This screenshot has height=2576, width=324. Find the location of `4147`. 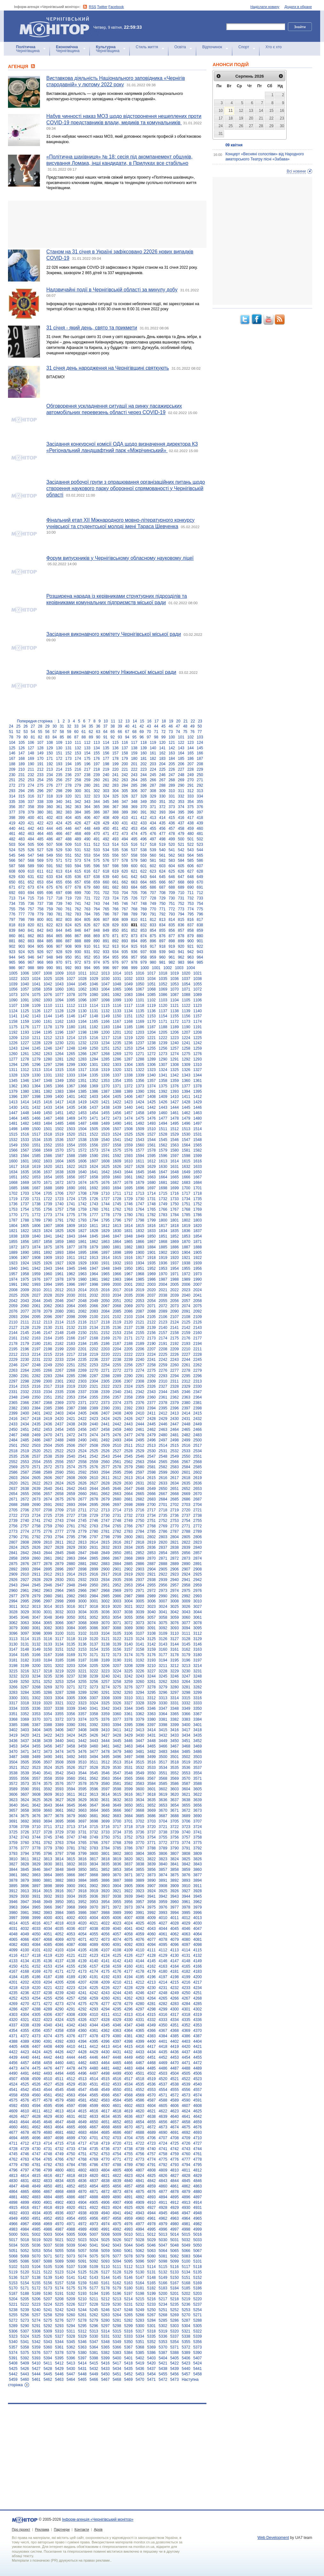

4147 is located at coordinates (174, 1961).